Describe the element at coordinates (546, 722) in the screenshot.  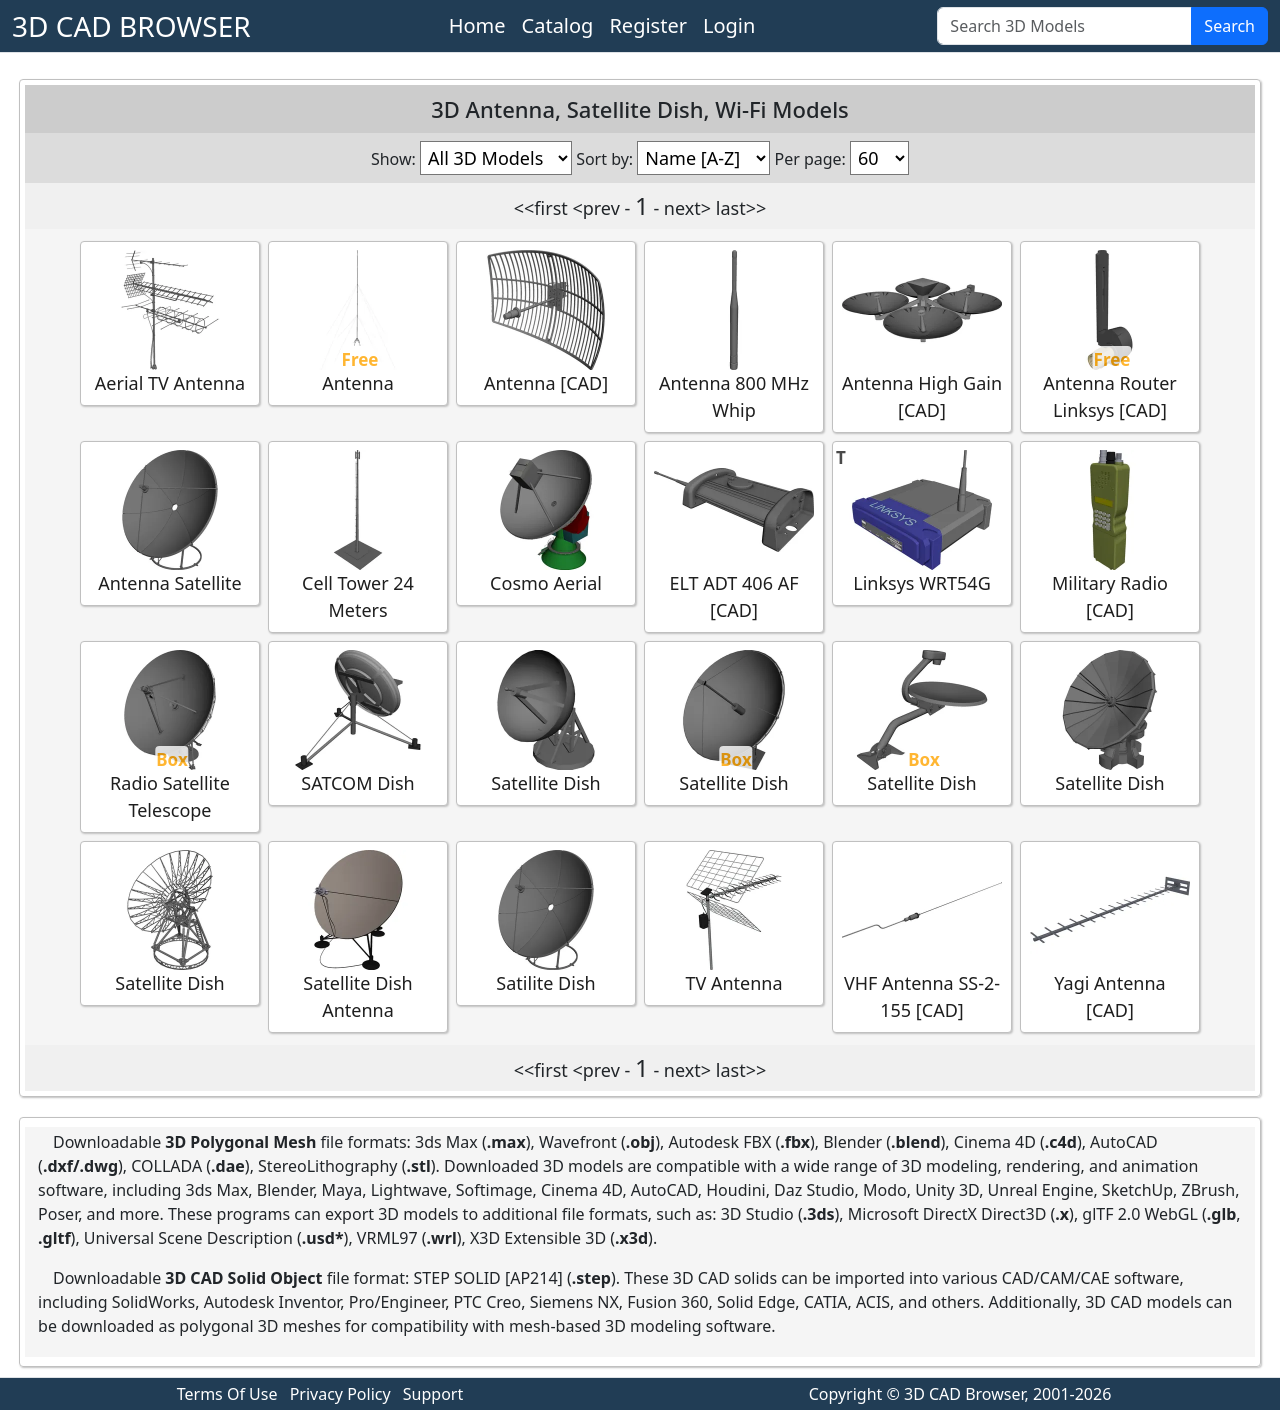
I see `Satellite Dish` at that location.